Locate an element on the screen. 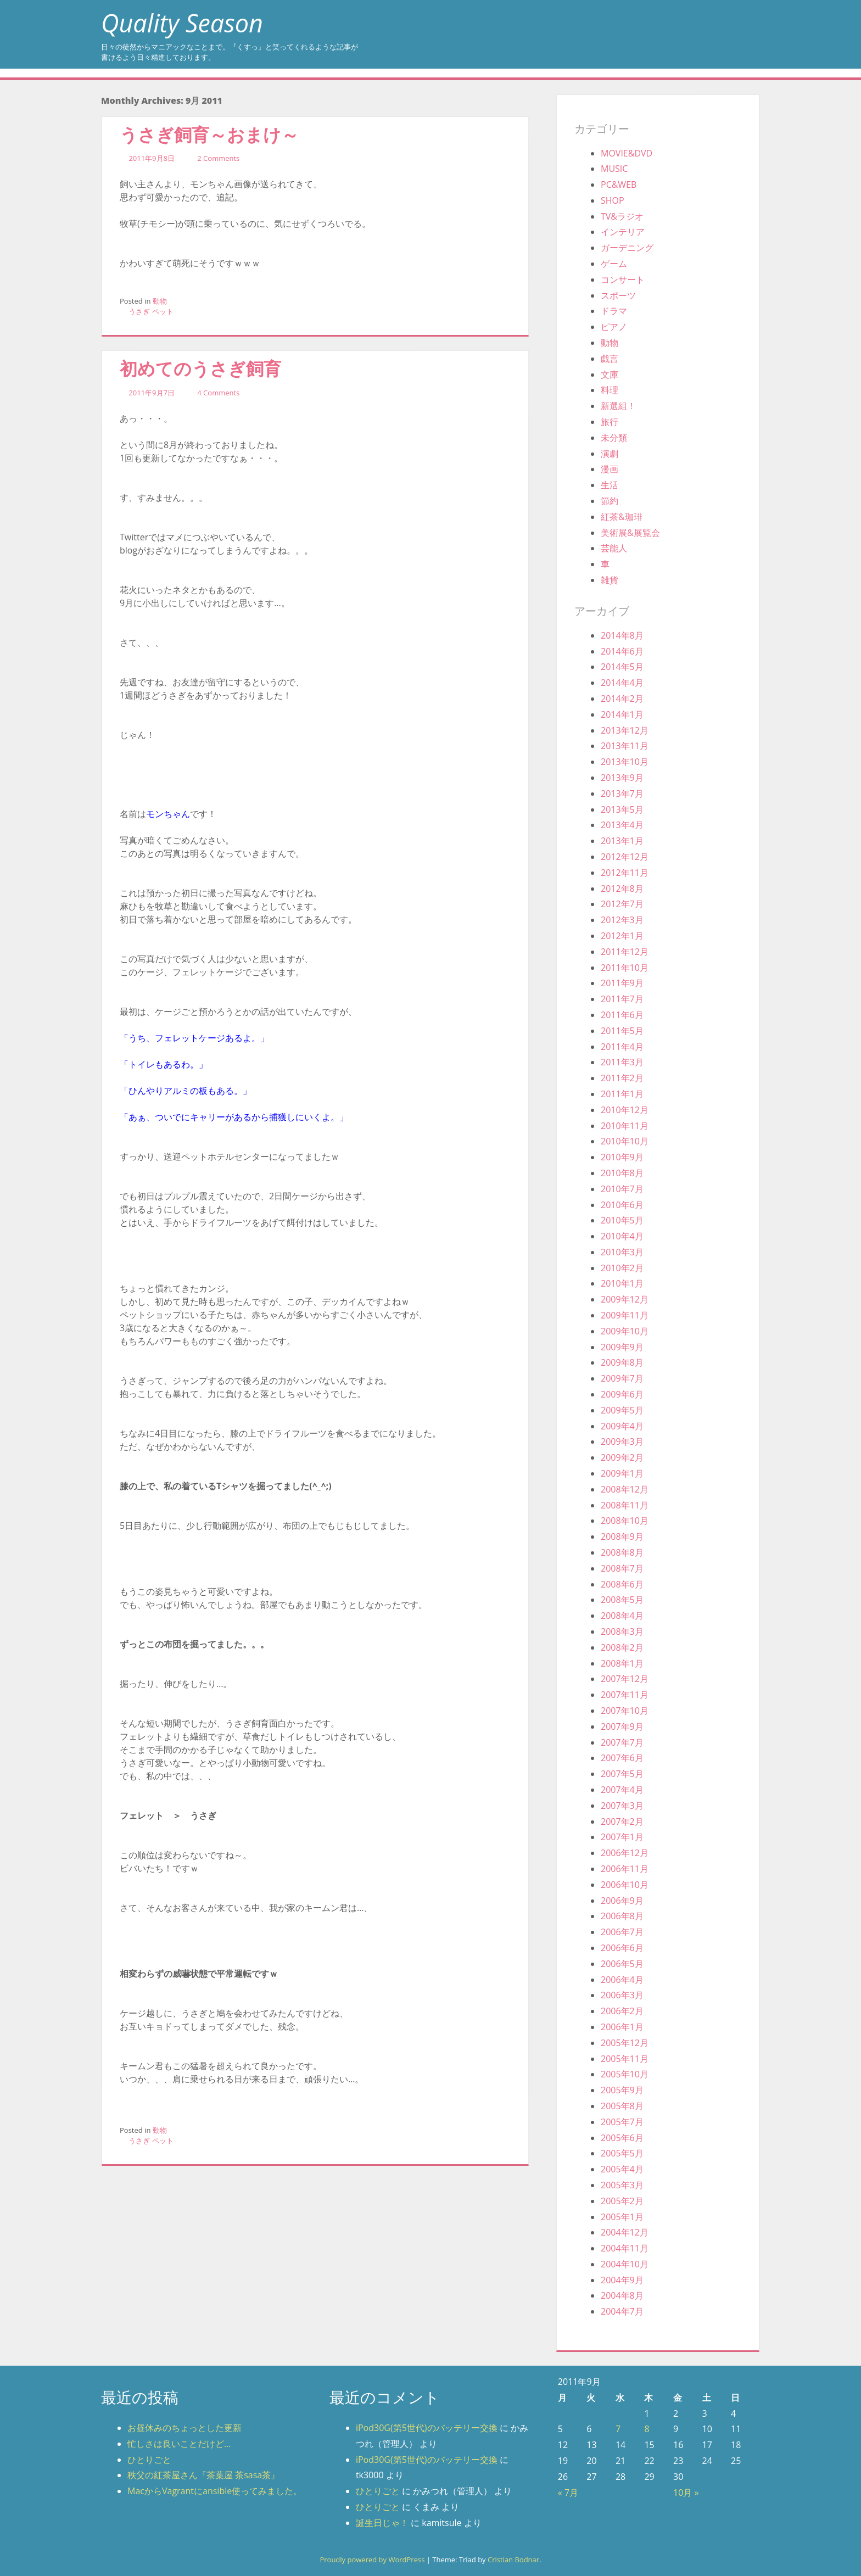 Image resolution: width=861 pixels, height=2576 pixels. 2013年12月 is located at coordinates (624, 730).